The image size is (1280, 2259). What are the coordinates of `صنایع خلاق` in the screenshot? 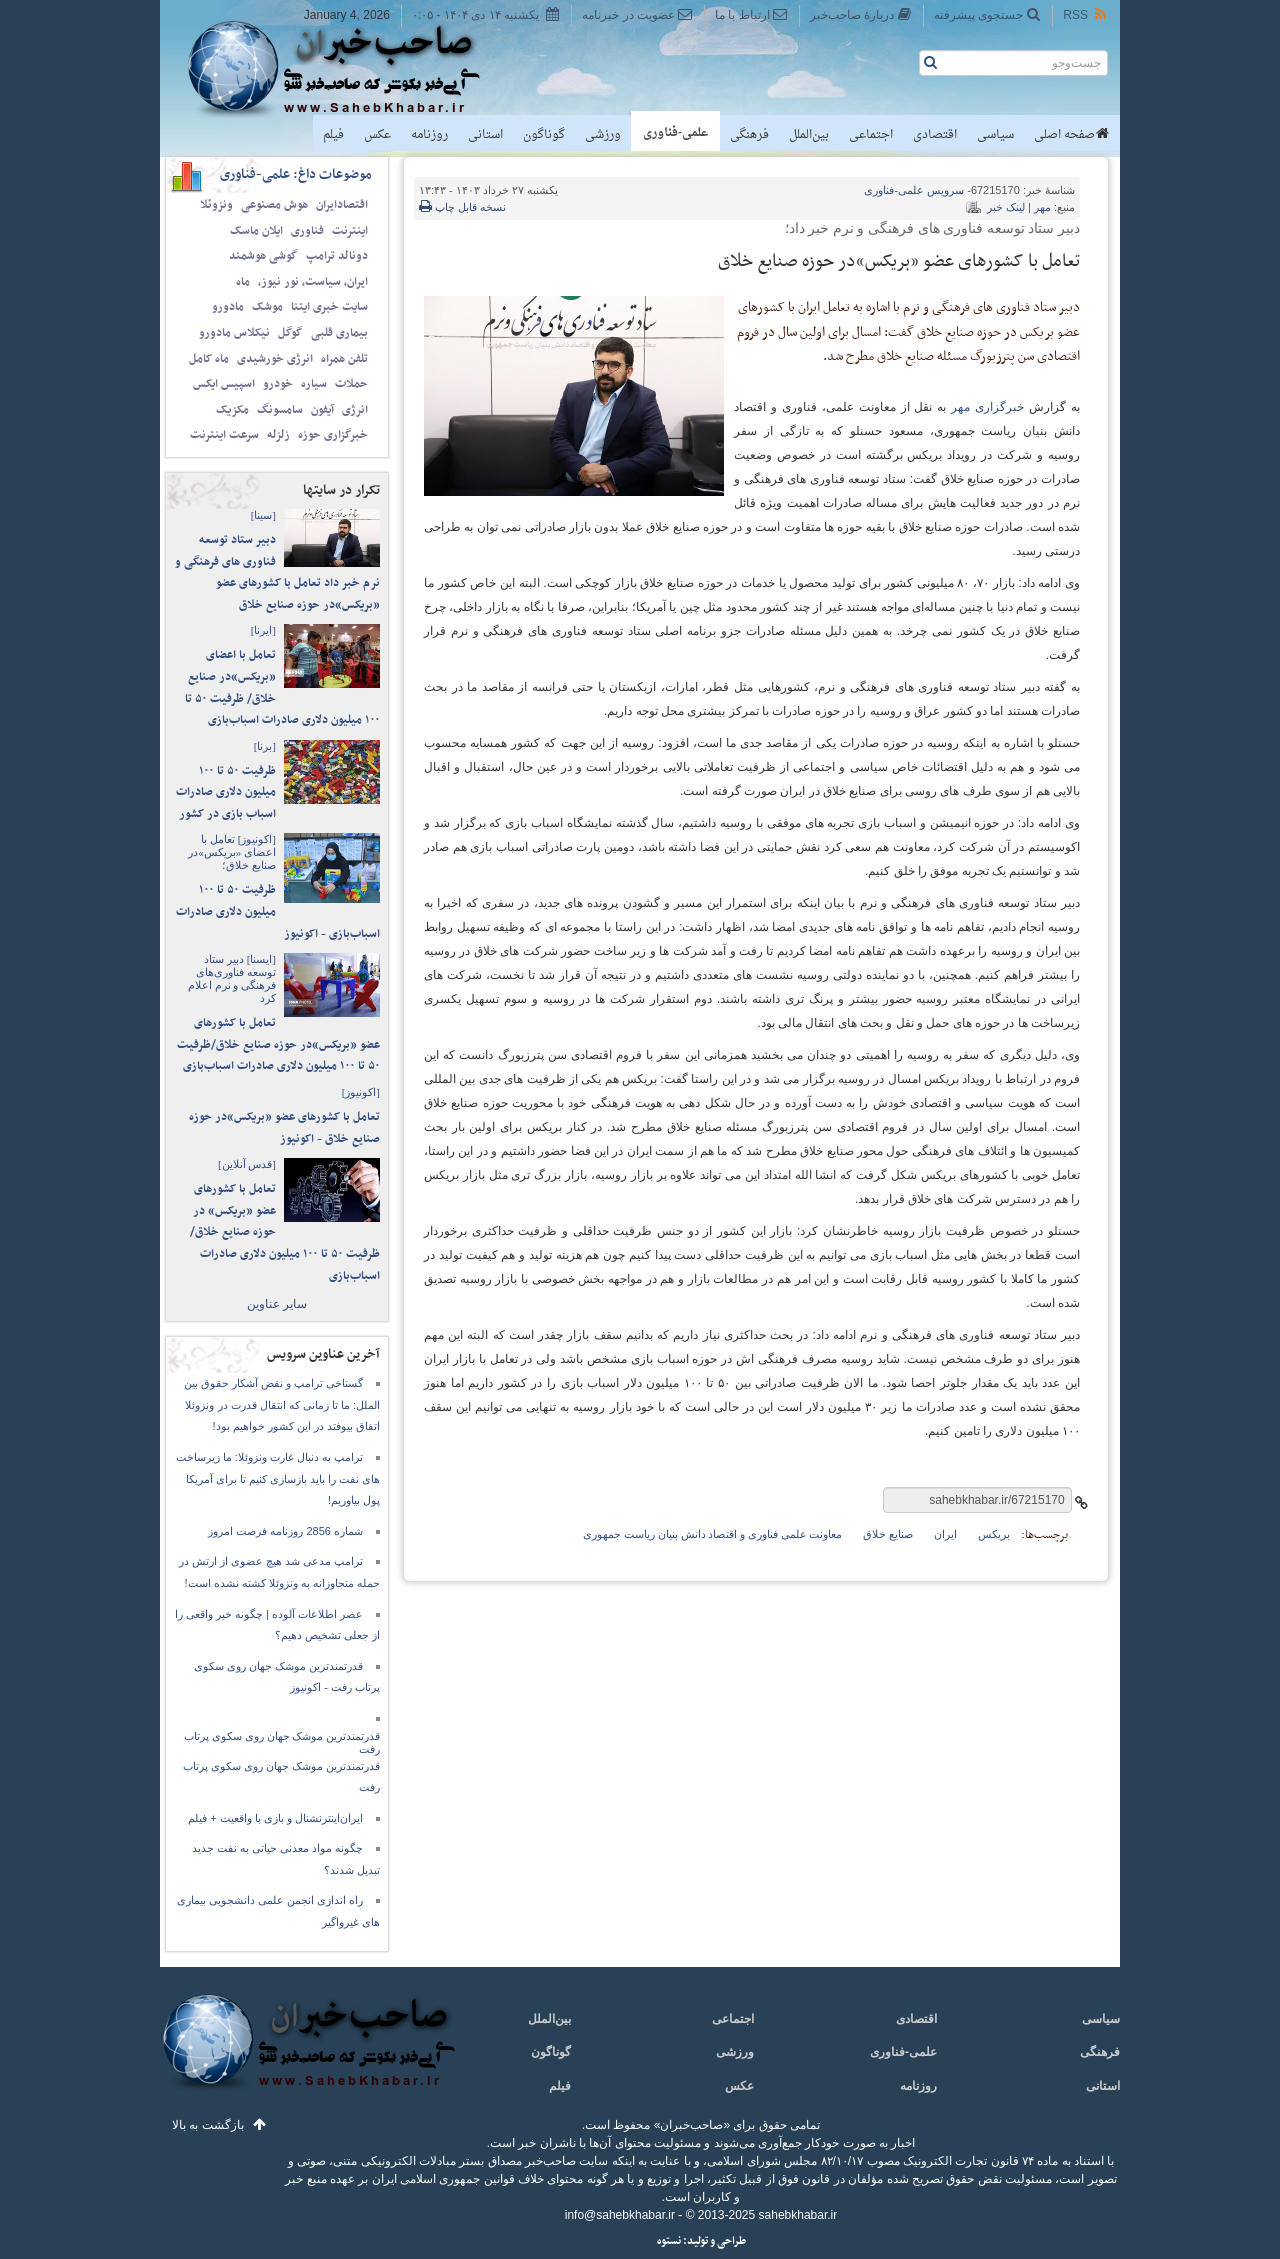 It's located at (888, 1534).